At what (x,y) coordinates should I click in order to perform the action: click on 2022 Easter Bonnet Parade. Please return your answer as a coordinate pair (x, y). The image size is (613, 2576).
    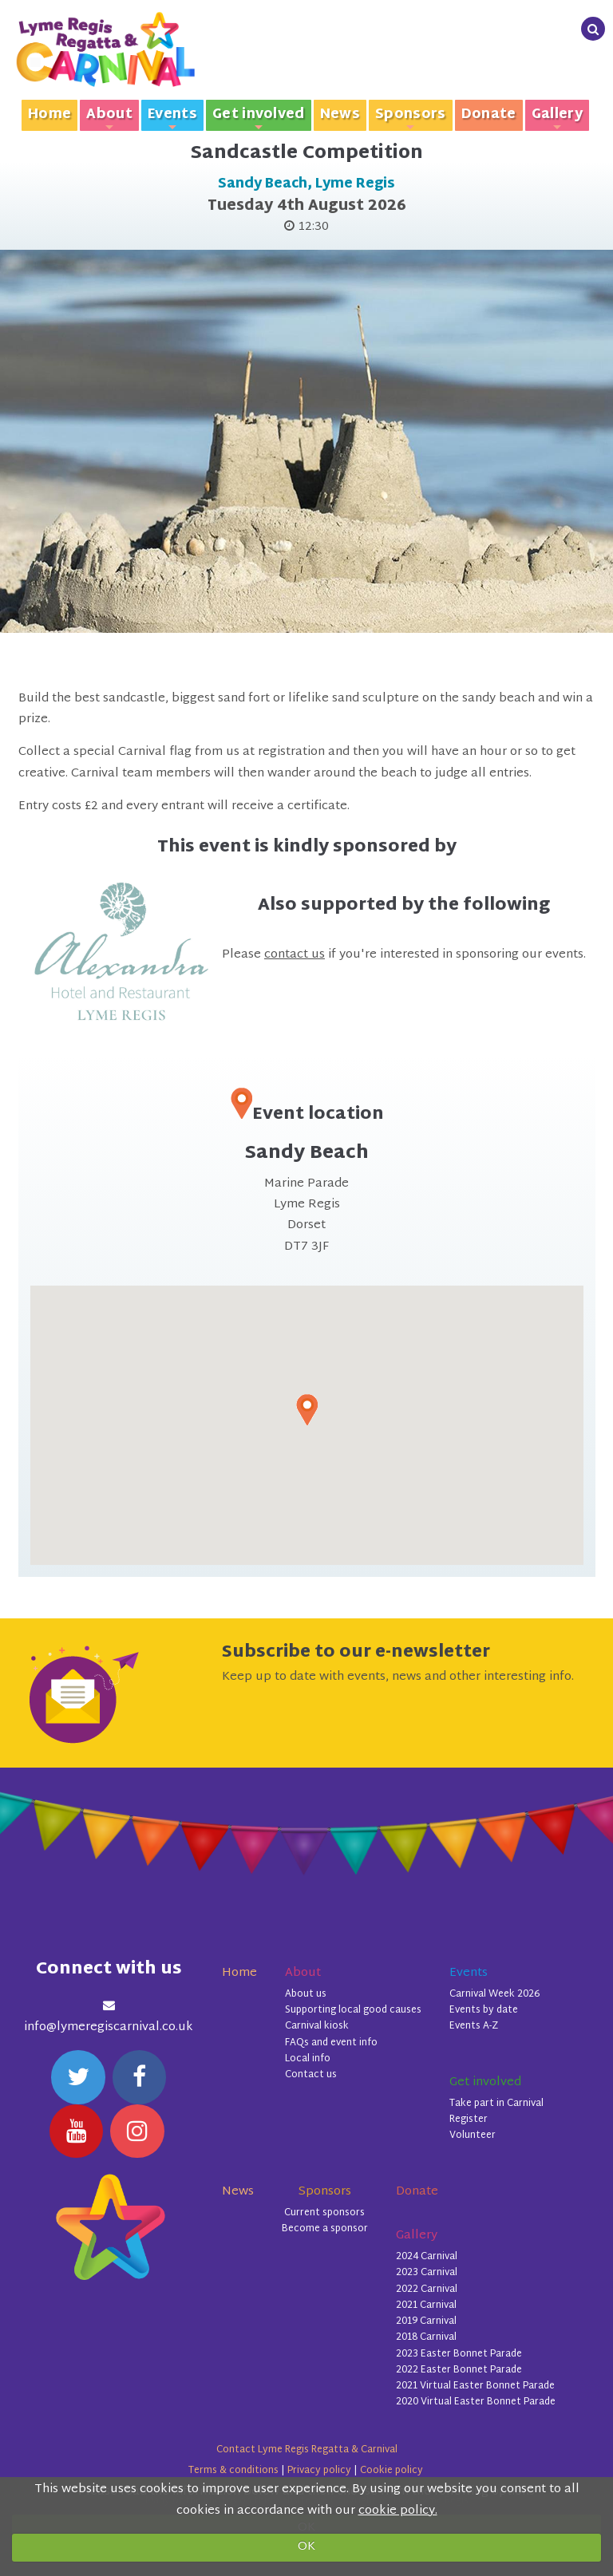
    Looking at the image, I should click on (459, 2370).